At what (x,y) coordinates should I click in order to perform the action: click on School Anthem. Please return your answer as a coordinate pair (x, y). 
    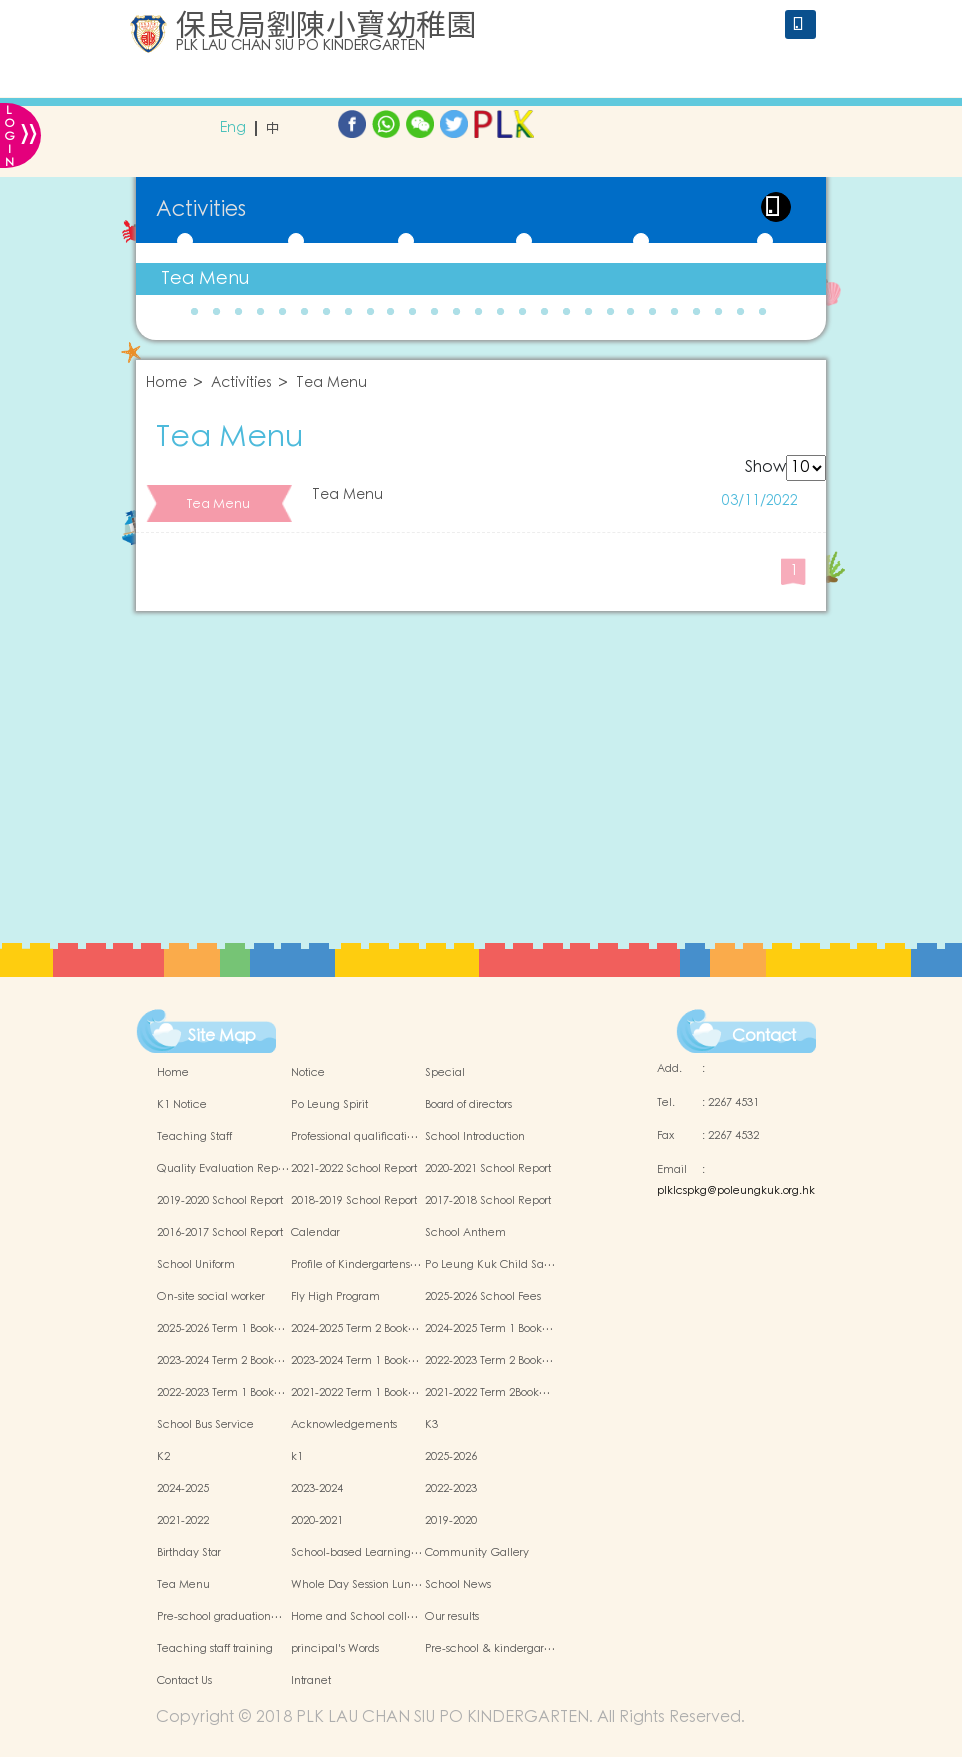
    Looking at the image, I should click on (465, 1233).